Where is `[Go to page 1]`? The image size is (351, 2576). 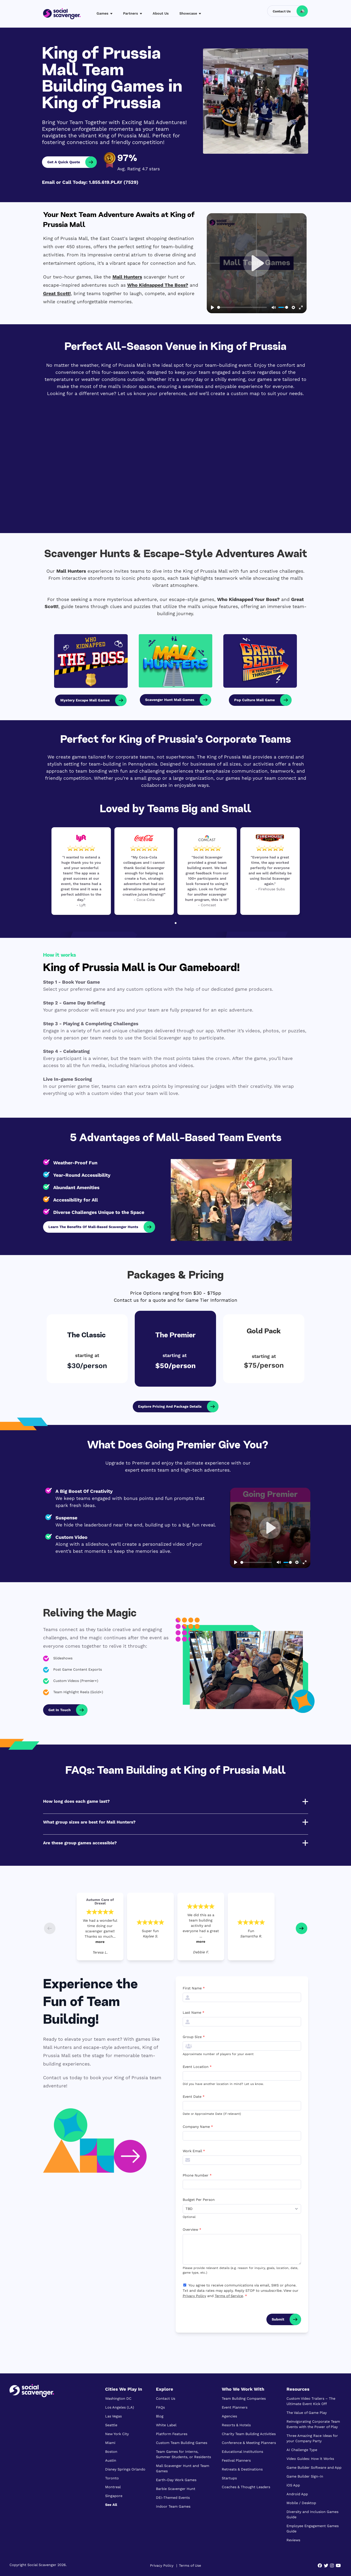
[Go to page 1] is located at coordinates (175, 923).